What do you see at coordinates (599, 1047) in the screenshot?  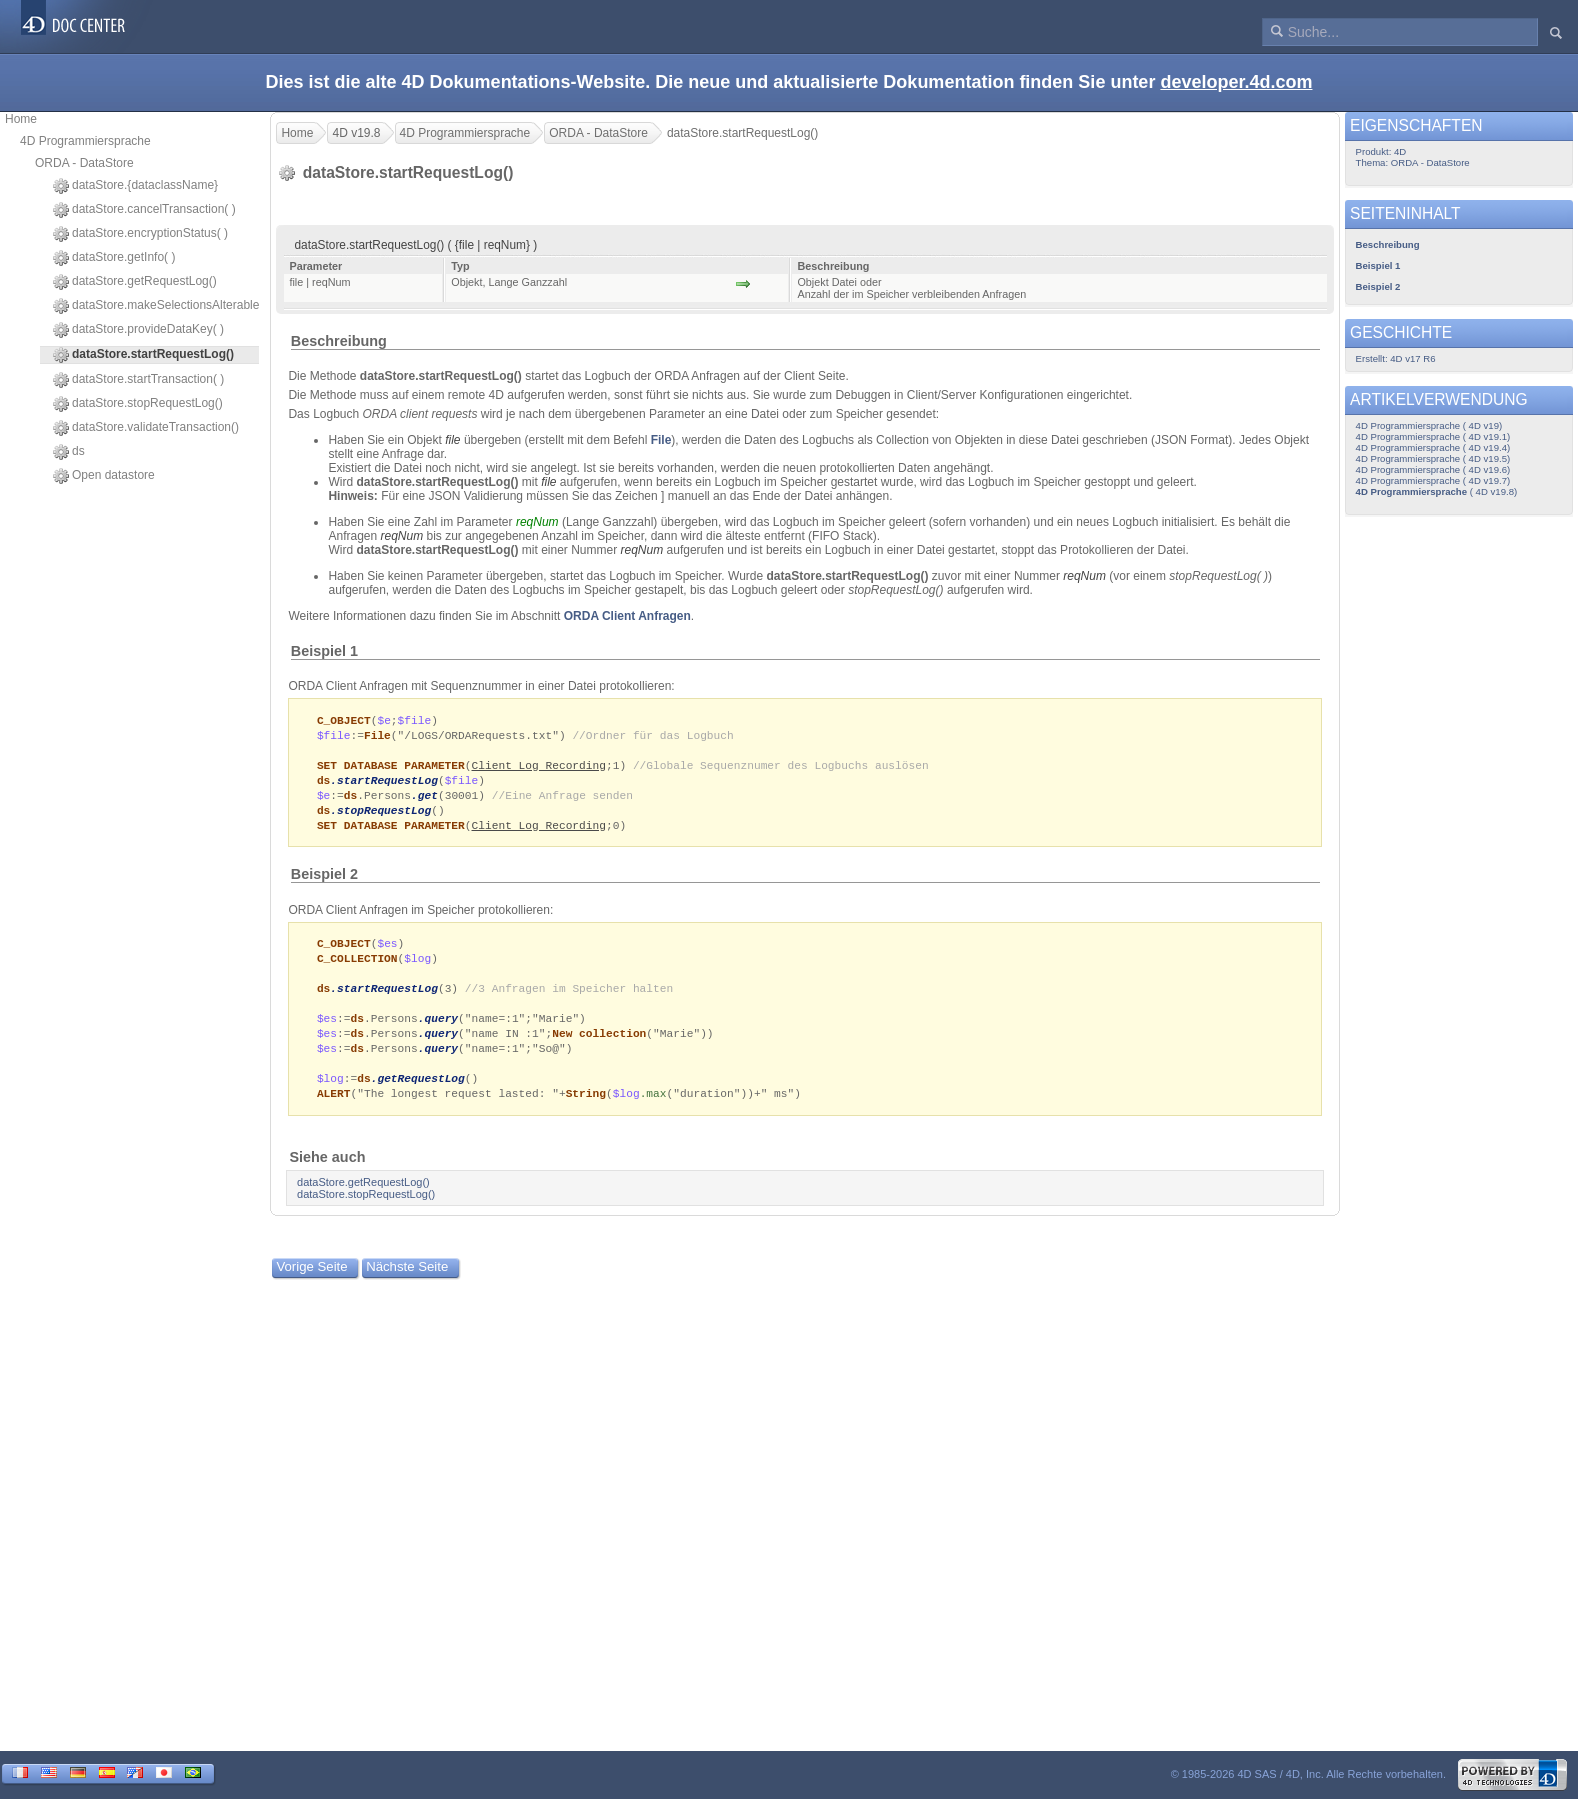 I see `New collection` at bounding box center [599, 1047].